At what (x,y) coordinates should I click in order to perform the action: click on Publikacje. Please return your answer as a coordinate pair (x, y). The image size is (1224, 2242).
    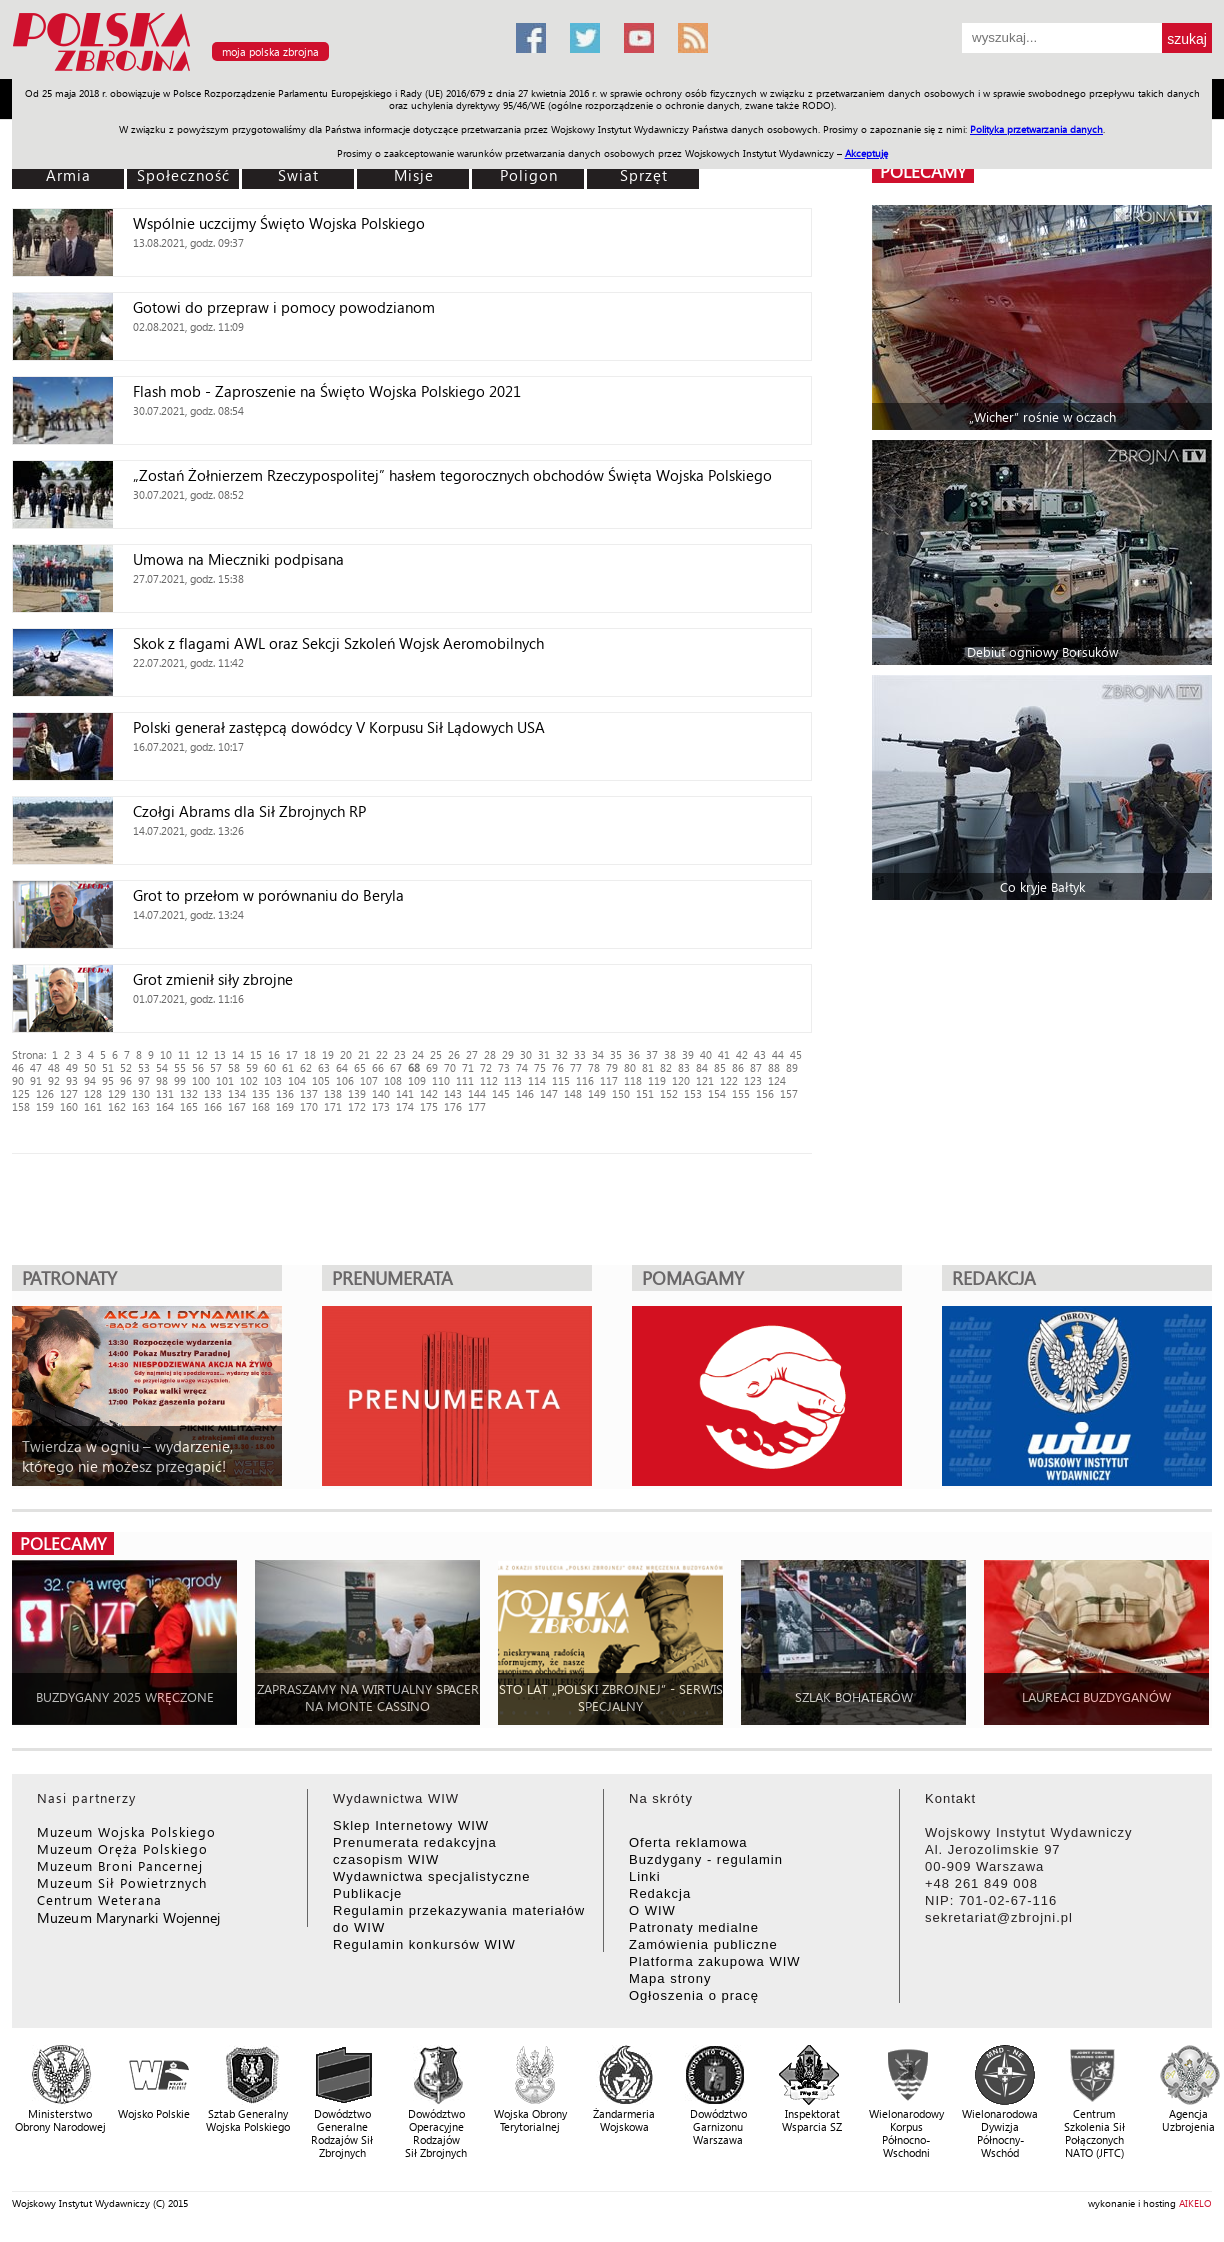
    Looking at the image, I should click on (367, 1893).